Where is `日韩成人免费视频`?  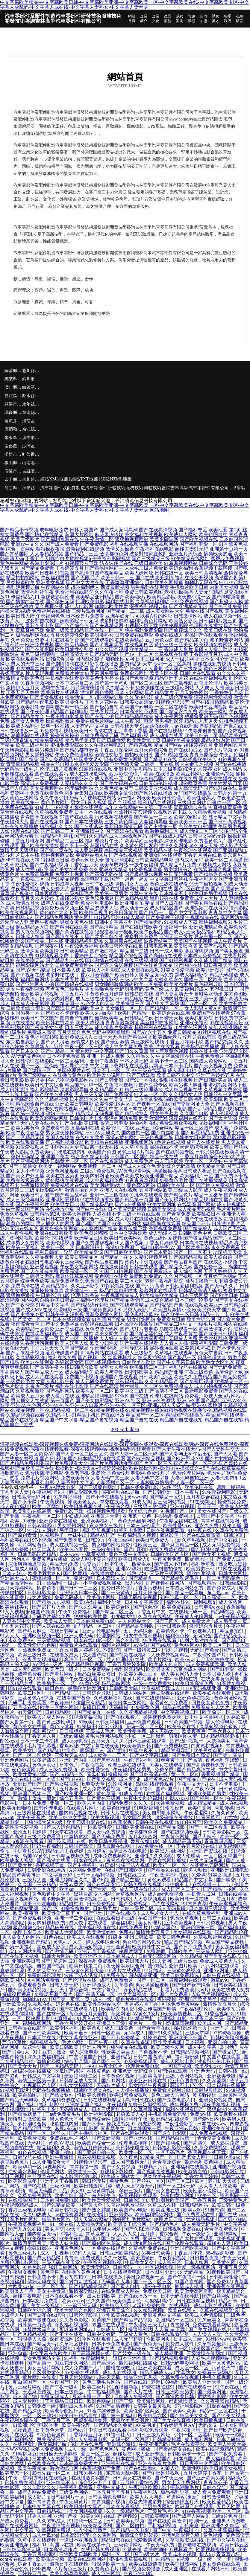 日韩成人免费视频 is located at coordinates (134, 2396).